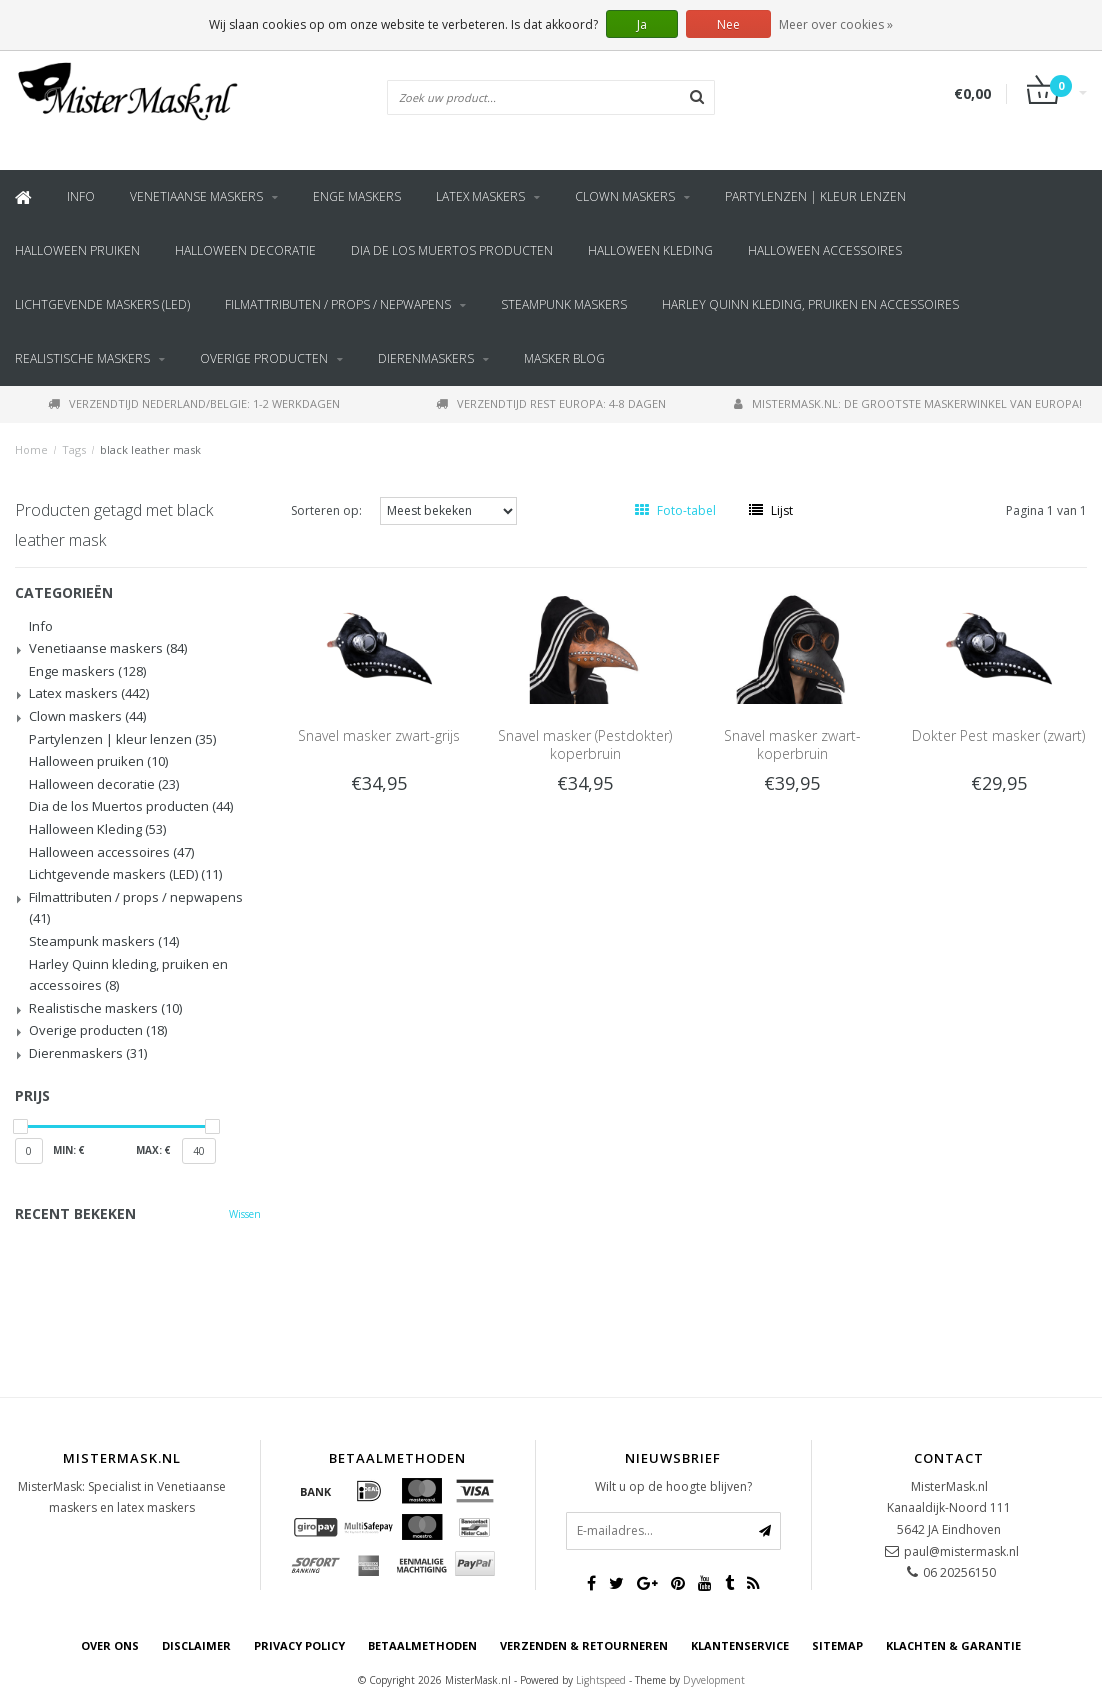  What do you see at coordinates (810, 304) in the screenshot?
I see `Harley Quinn kleding, pruiken en accessoires` at bounding box center [810, 304].